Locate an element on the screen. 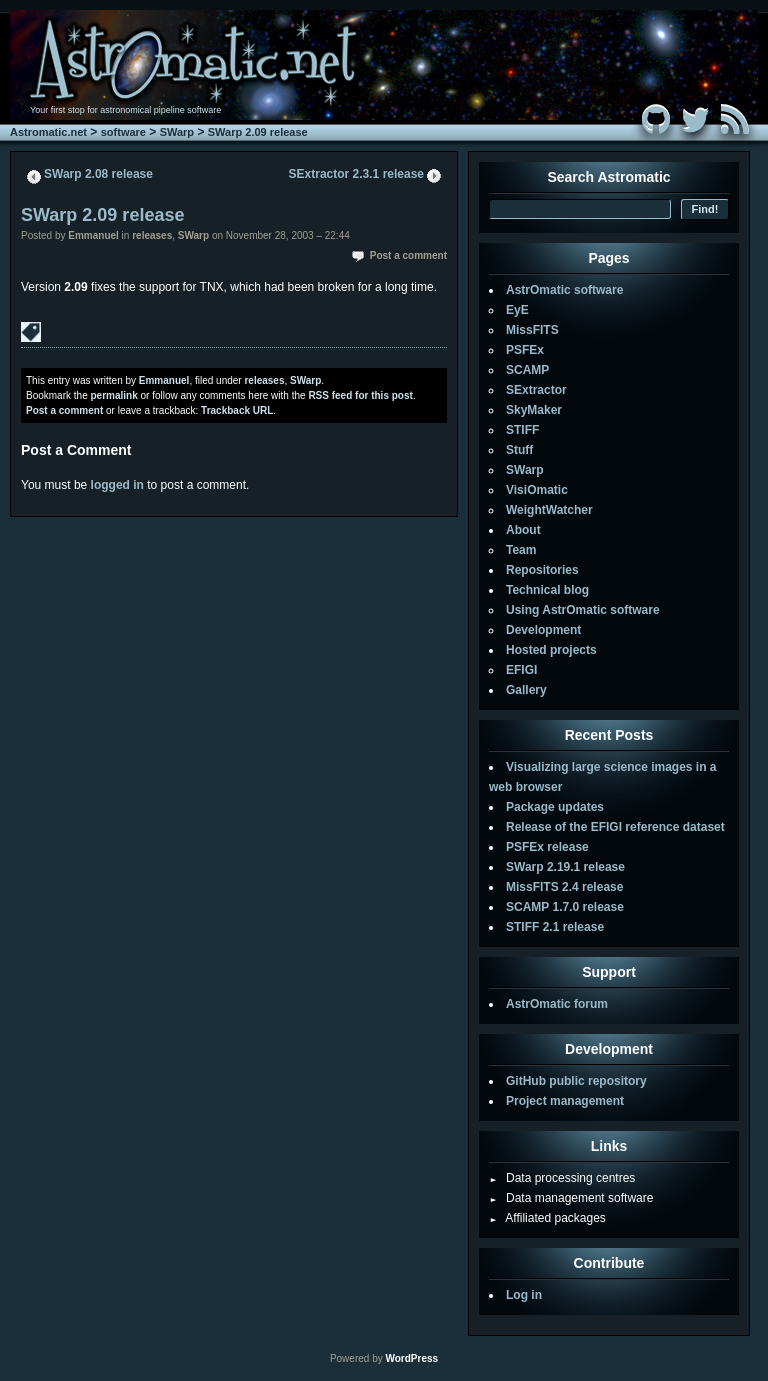  Repositories is located at coordinates (542, 570).